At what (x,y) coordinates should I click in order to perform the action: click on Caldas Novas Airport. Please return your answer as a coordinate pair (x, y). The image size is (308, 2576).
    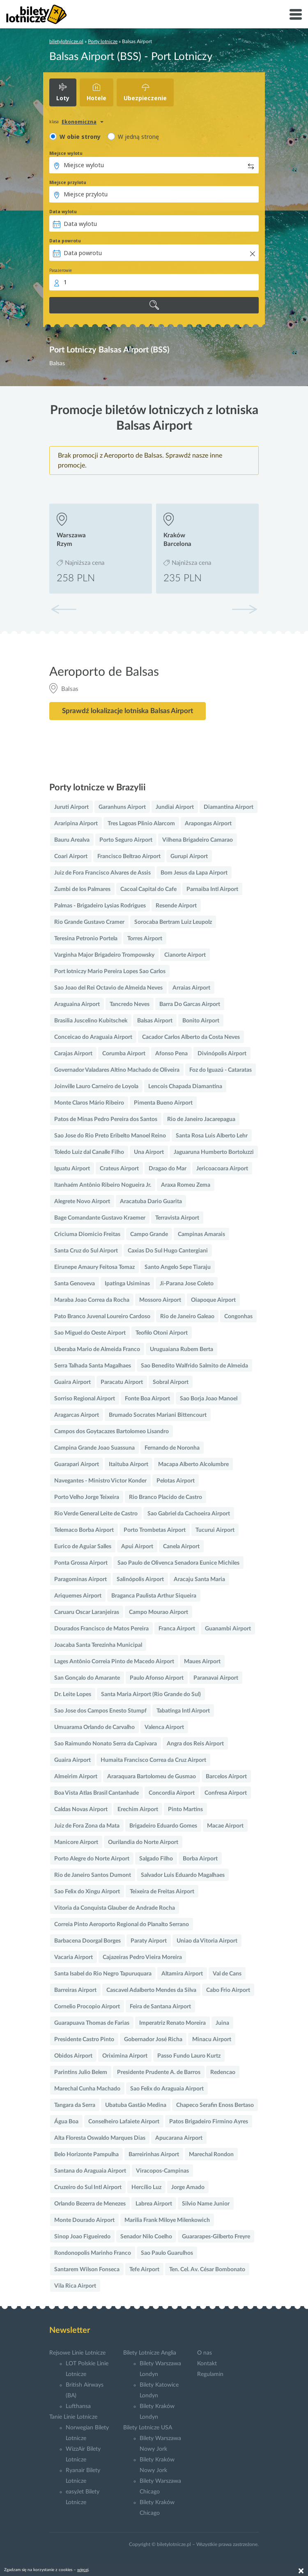
    Looking at the image, I should click on (81, 1809).